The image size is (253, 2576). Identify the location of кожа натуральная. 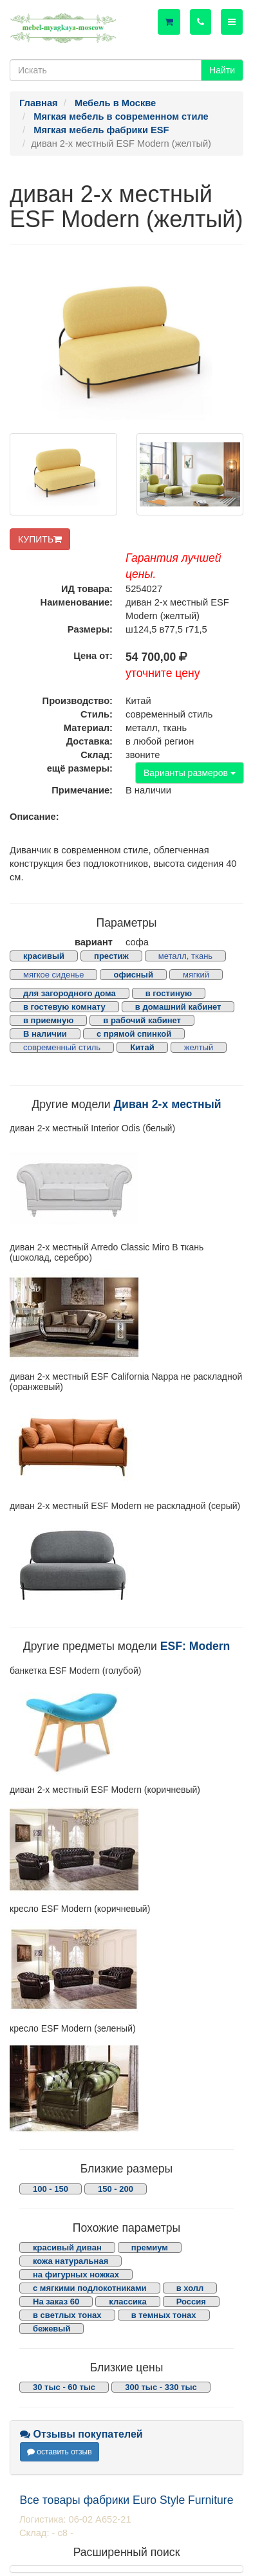
(70, 2261).